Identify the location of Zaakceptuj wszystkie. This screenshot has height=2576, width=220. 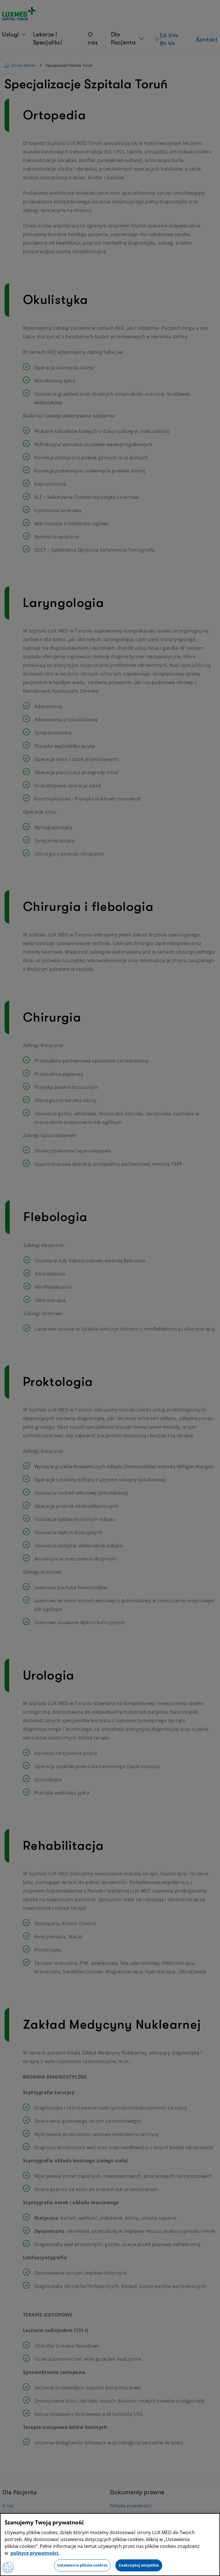
(139, 2565).